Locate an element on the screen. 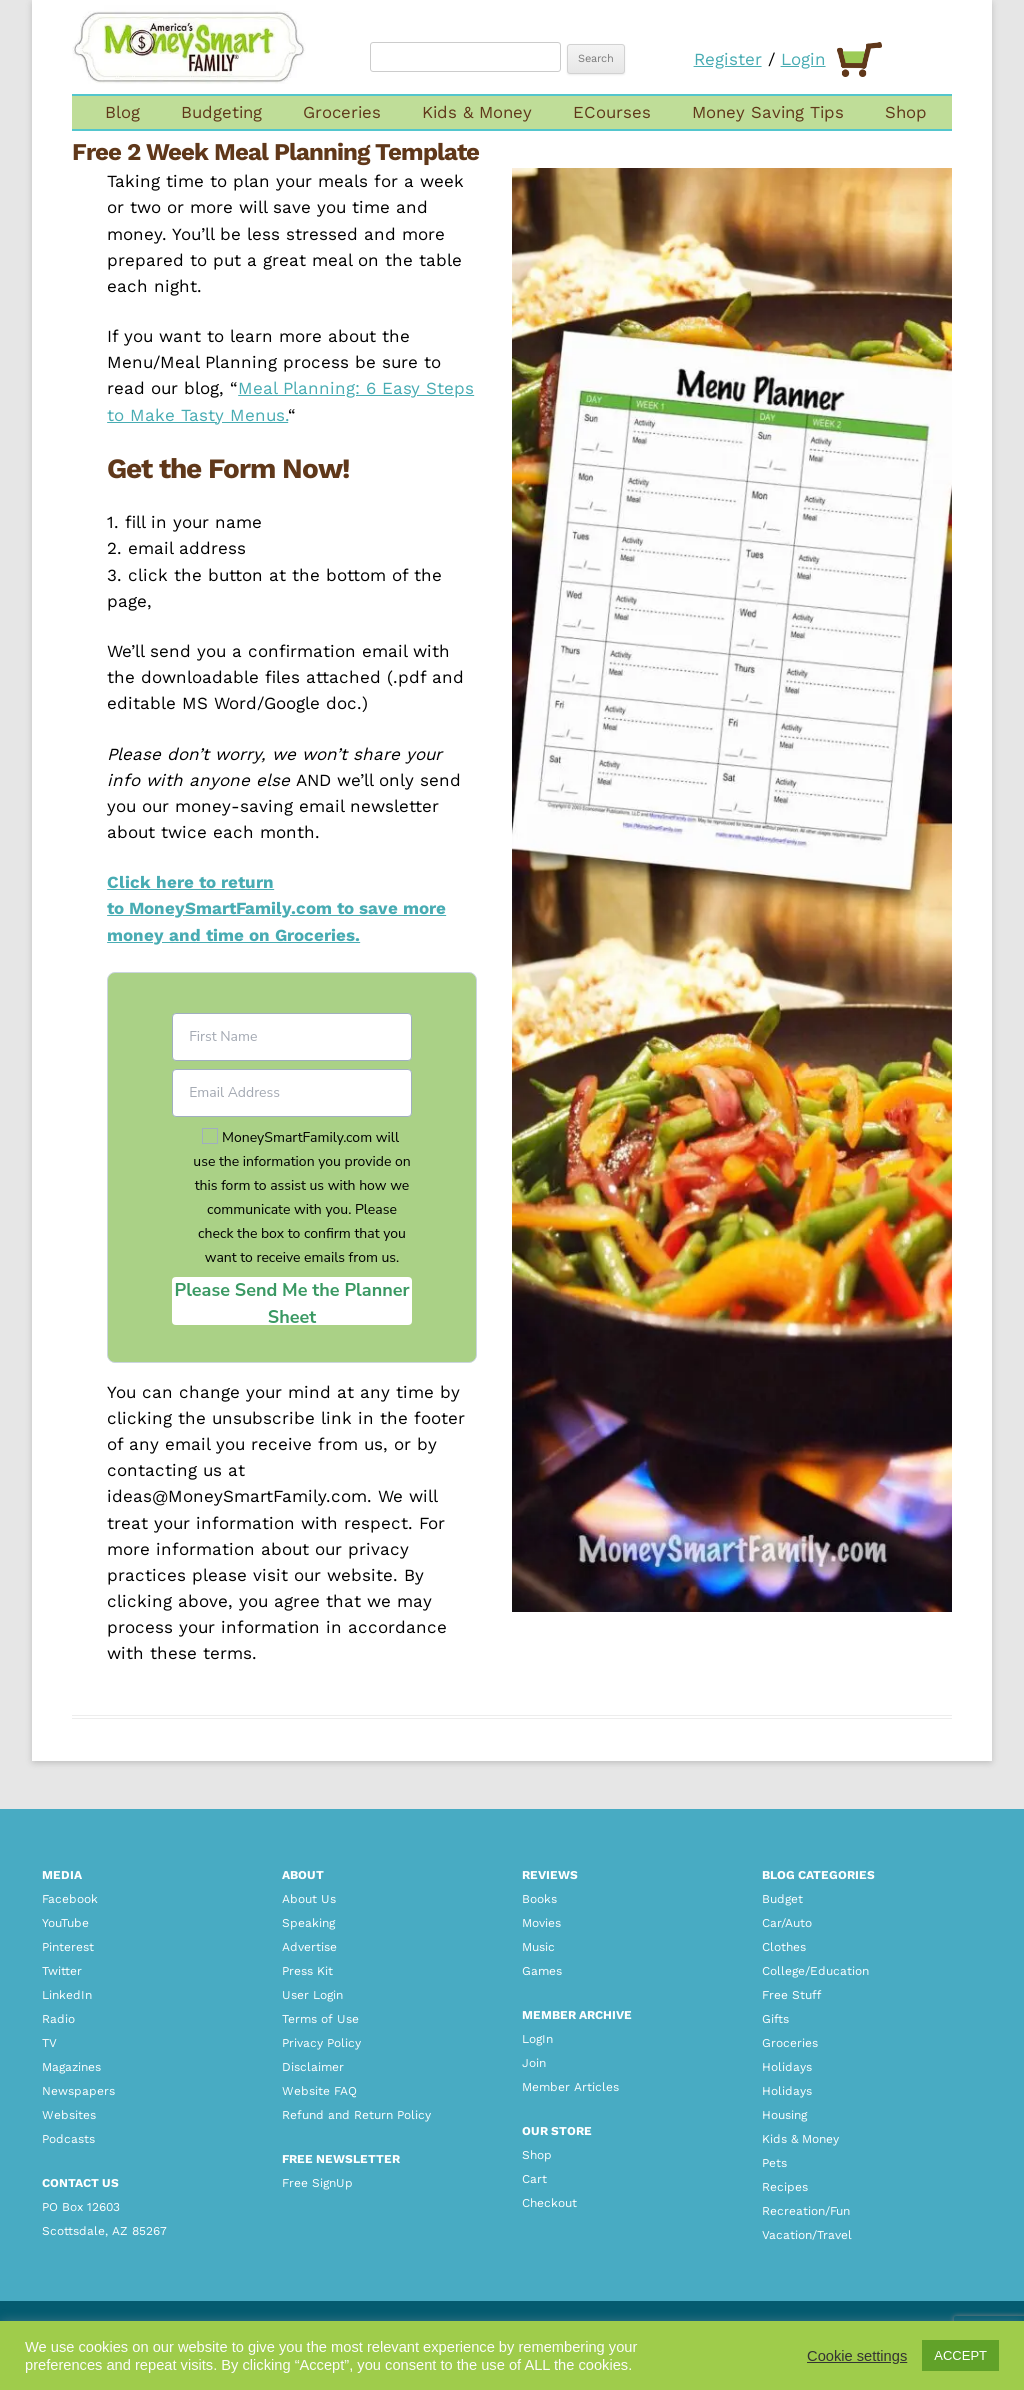  Radio is located at coordinates (58, 2019).